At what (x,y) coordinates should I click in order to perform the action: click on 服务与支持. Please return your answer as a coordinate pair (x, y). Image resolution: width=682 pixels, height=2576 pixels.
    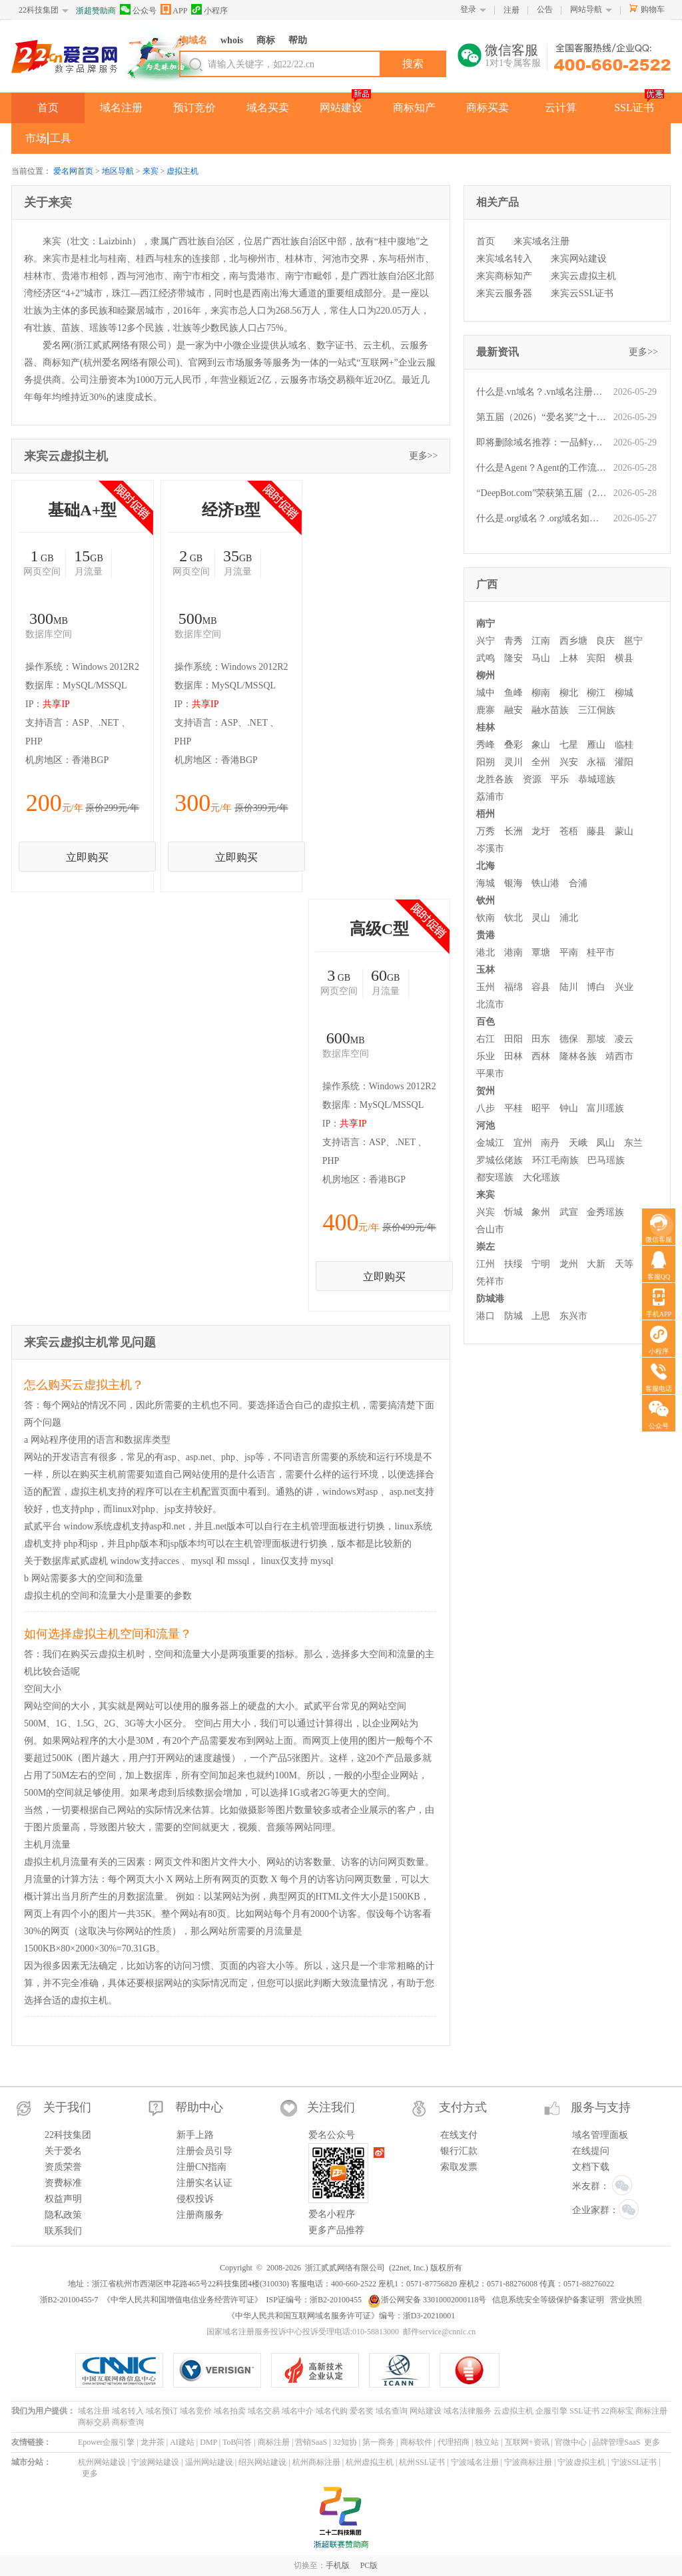
    Looking at the image, I should click on (601, 2107).